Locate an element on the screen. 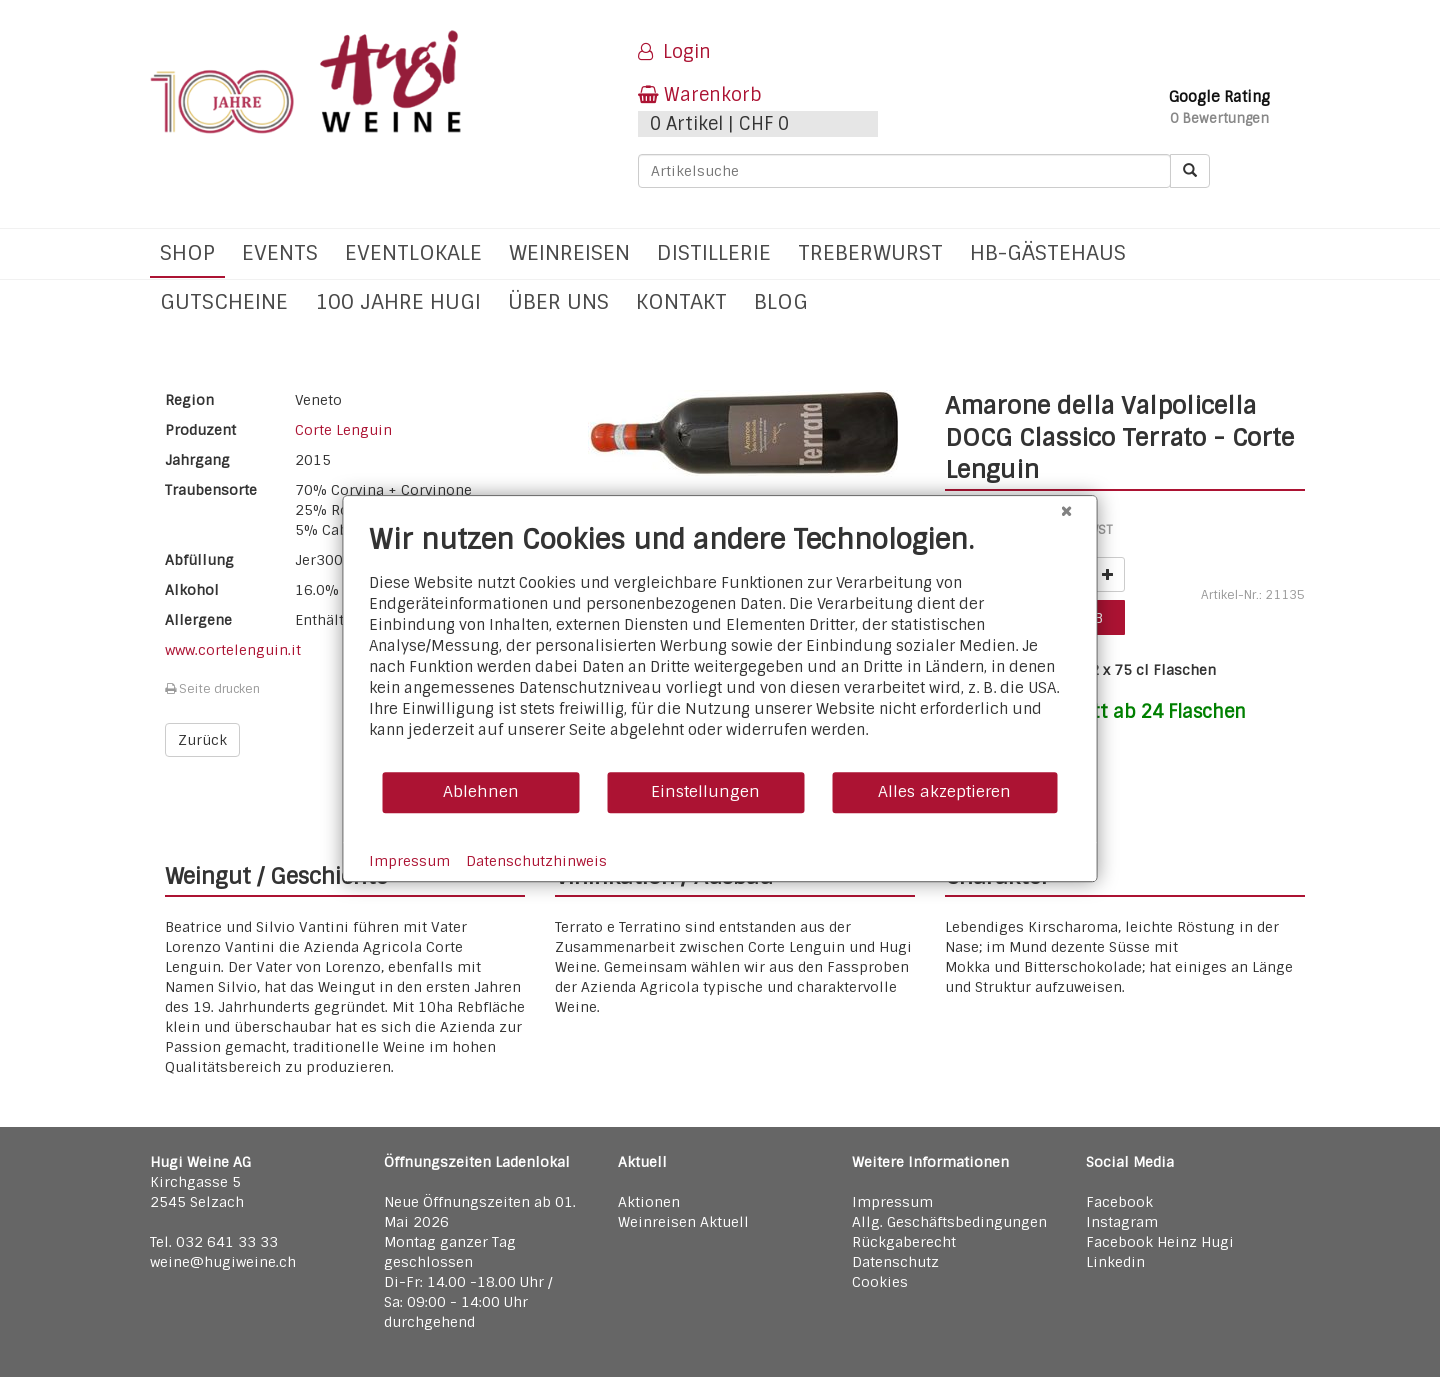 Image resolution: width=1440 pixels, height=1377 pixels. weine@hugiweine.ch is located at coordinates (223, 1262).